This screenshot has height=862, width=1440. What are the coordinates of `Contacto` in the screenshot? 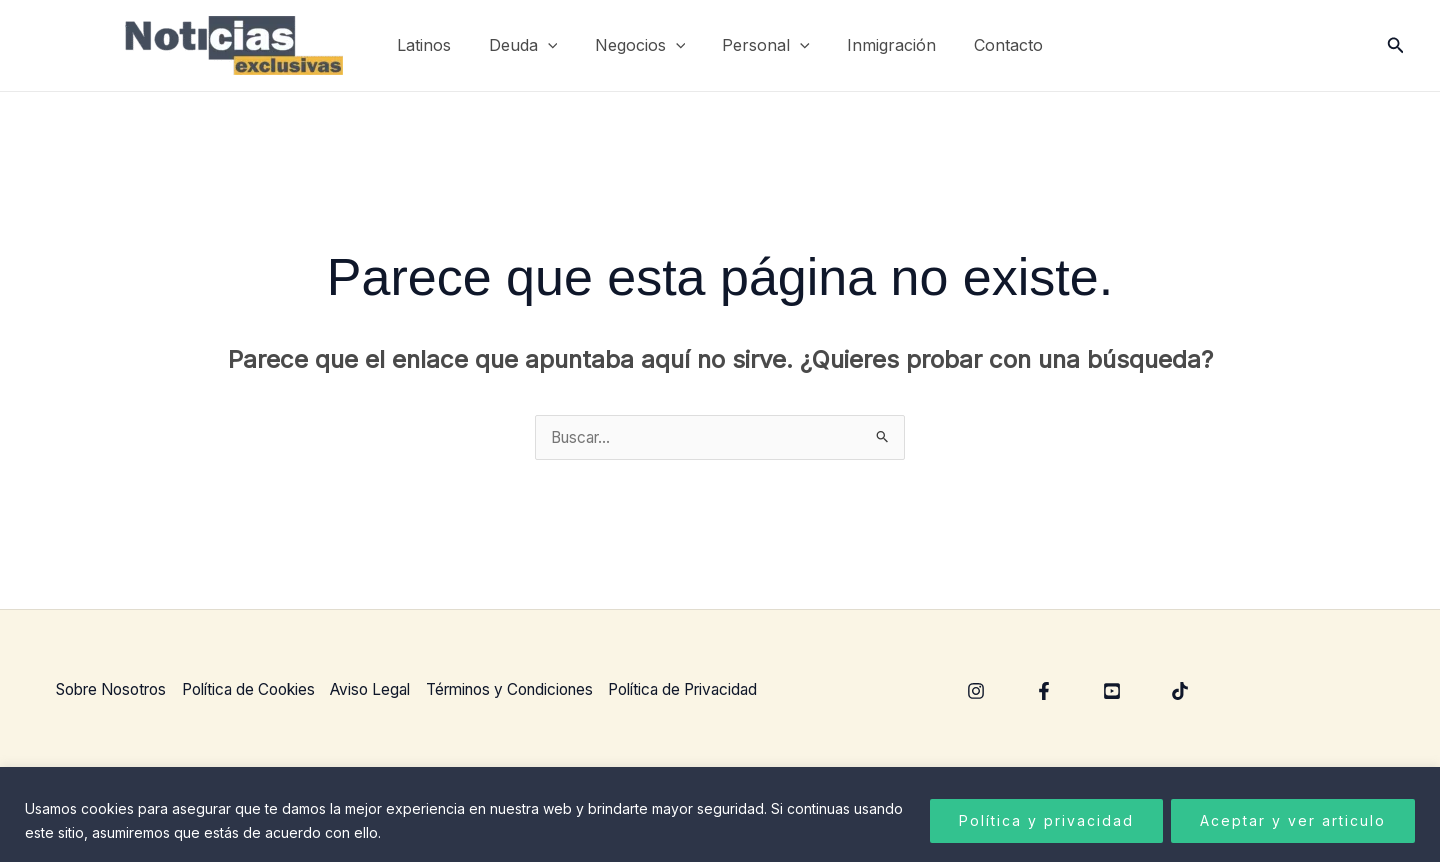 It's located at (994, 45).